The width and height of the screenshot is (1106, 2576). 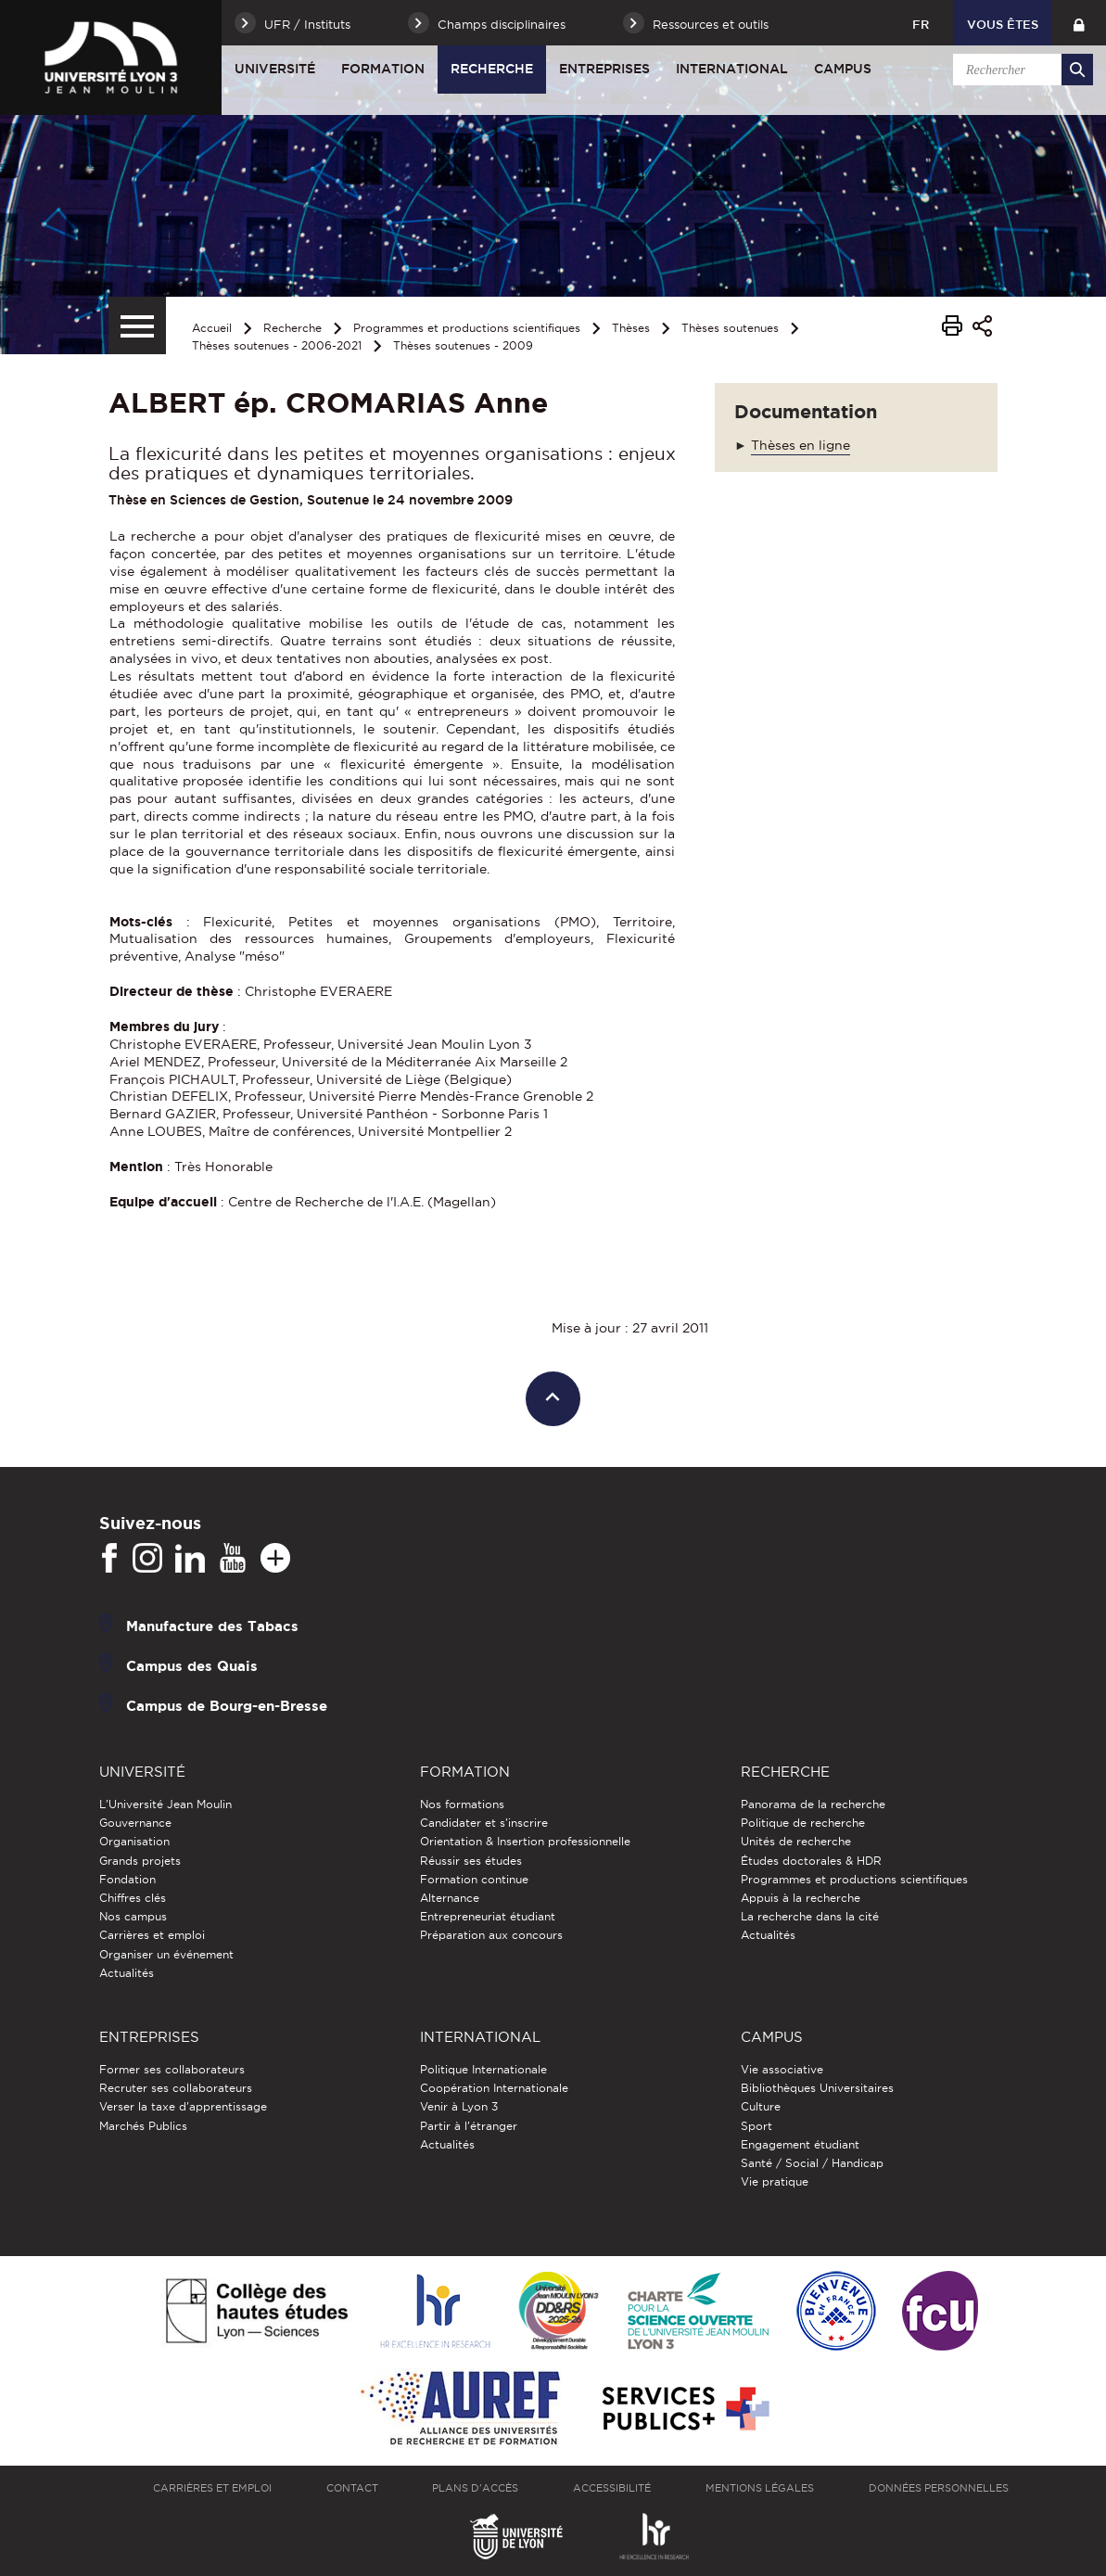 I want to click on Recherche, so click(x=492, y=68).